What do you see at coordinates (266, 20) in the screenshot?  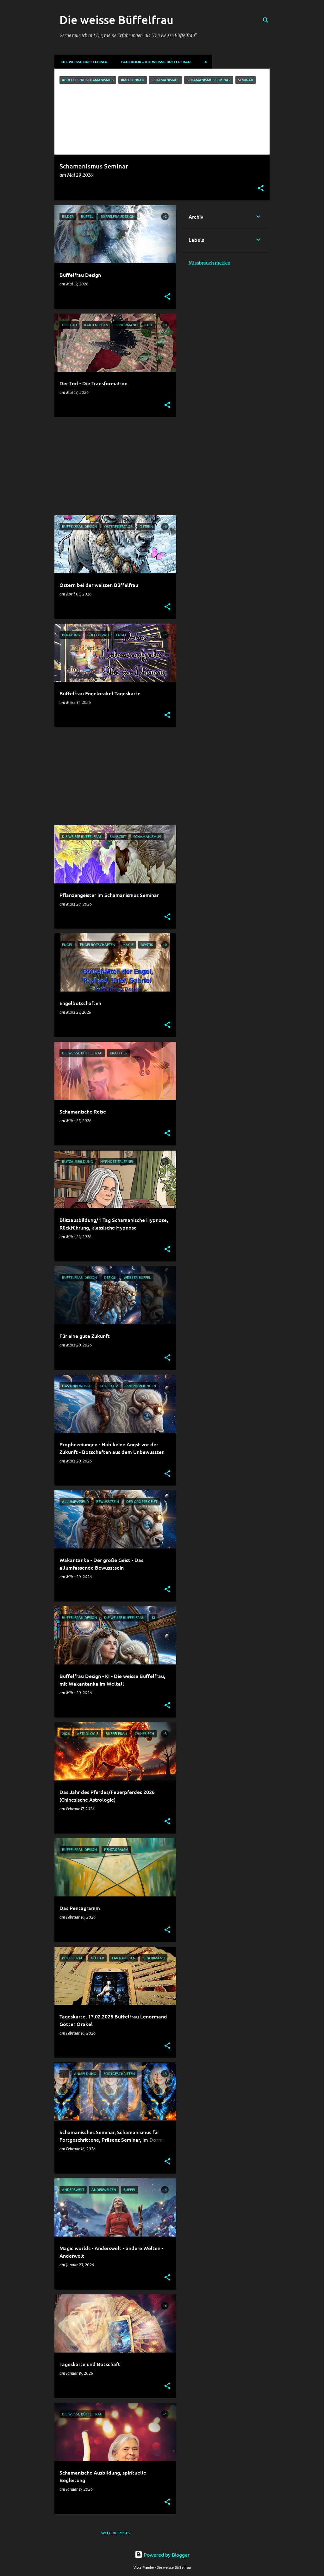 I see `[Suchen]` at bounding box center [266, 20].